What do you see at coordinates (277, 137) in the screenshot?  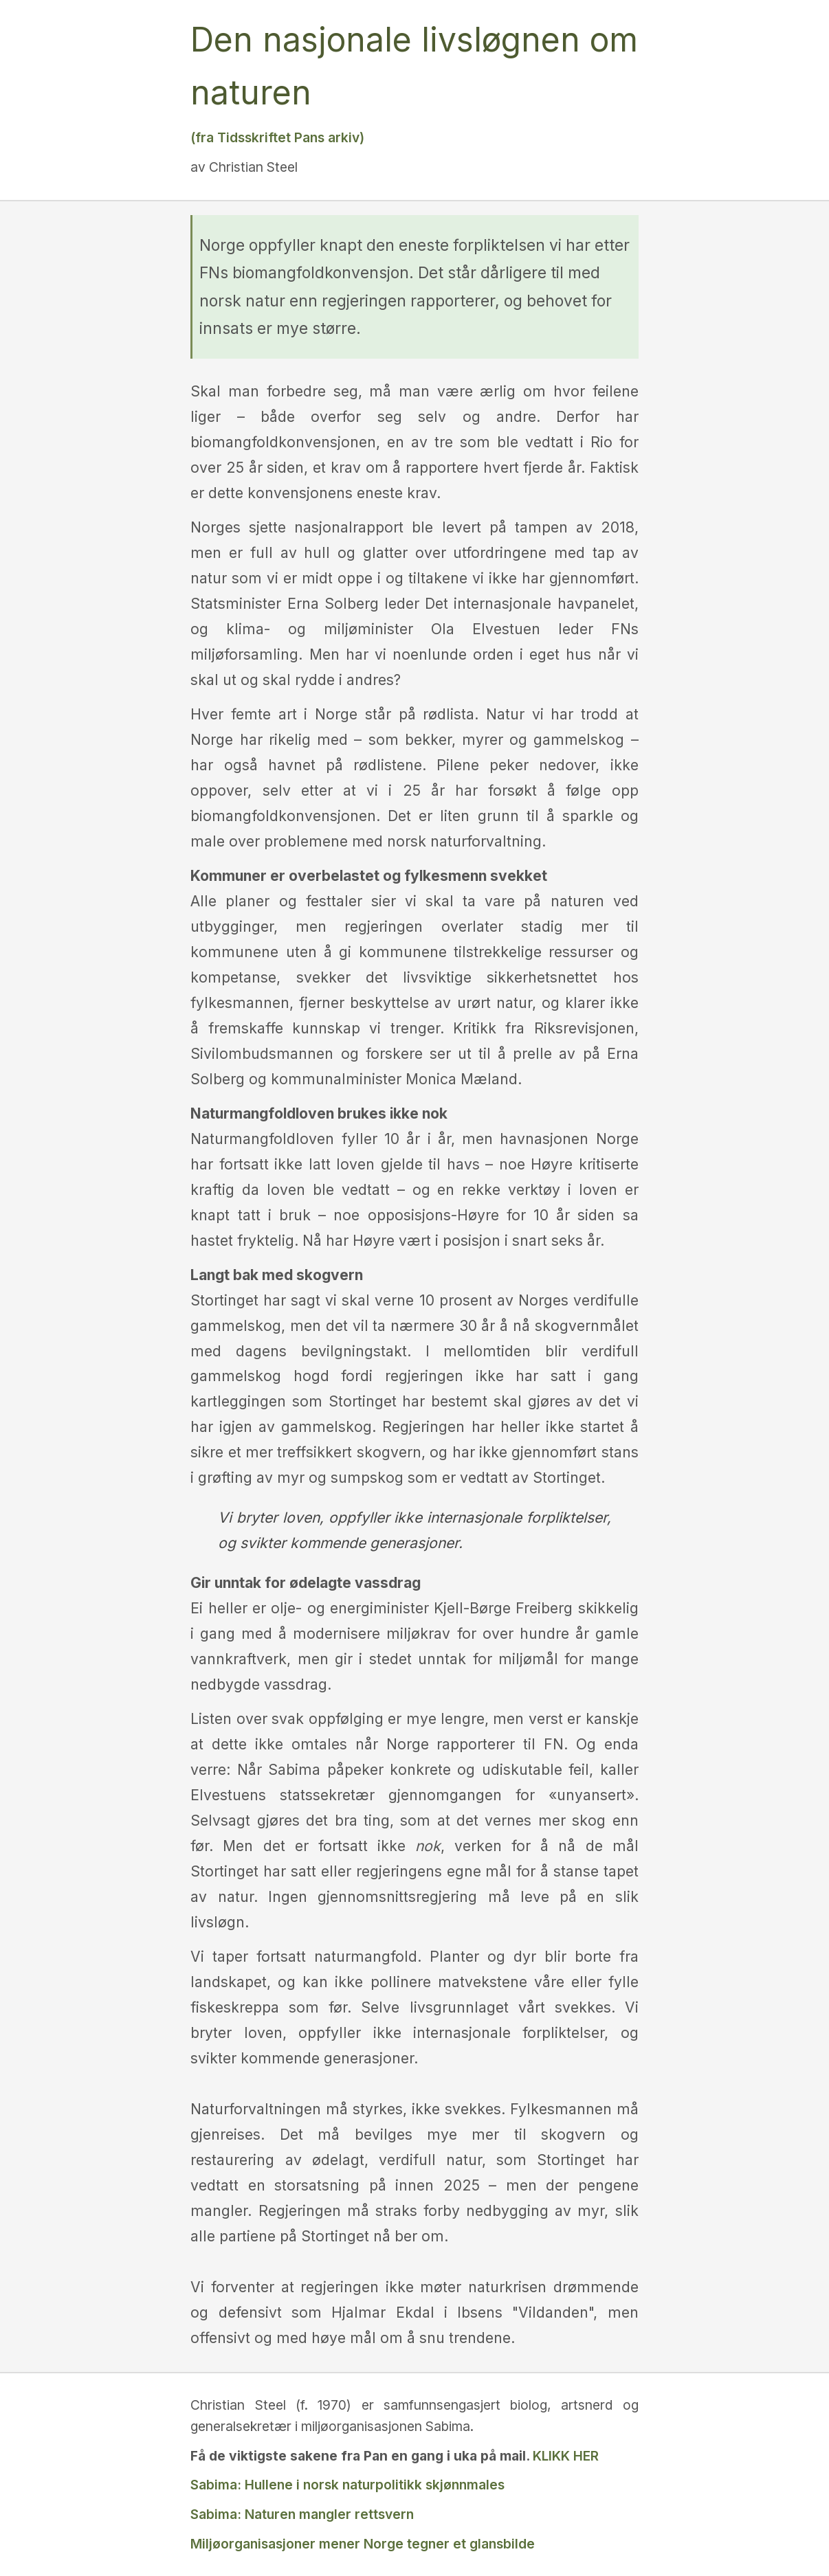 I see `(fra Tidsskriftet Pans arkiv)` at bounding box center [277, 137].